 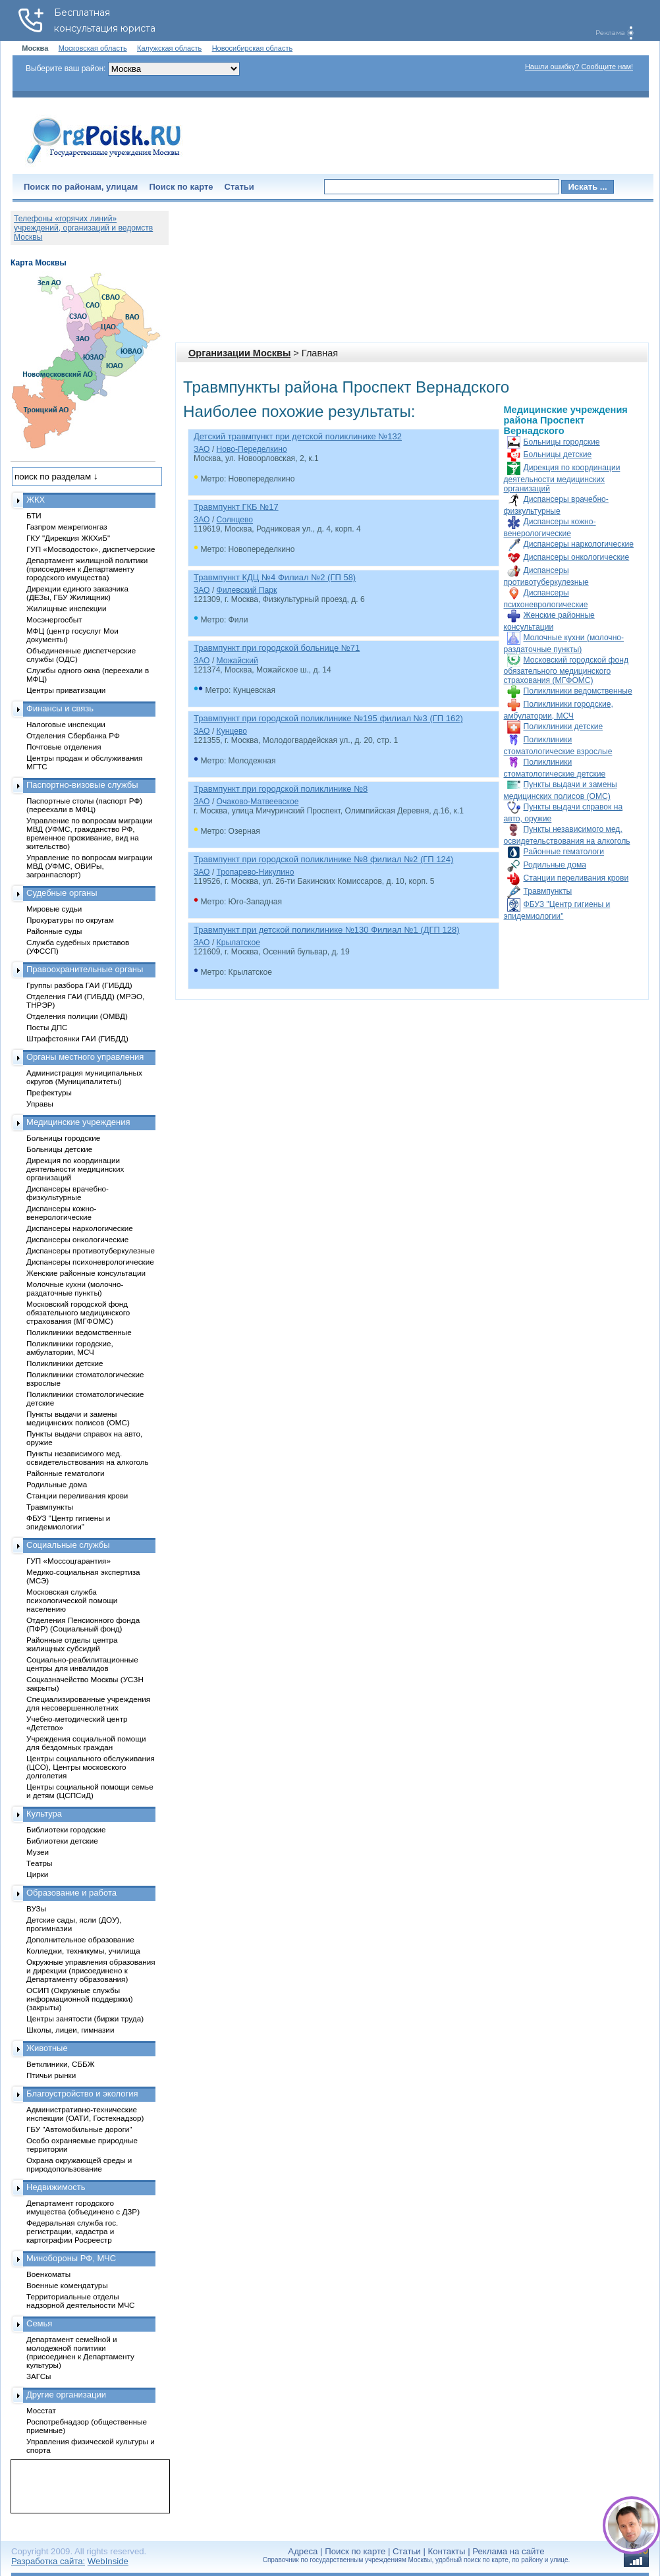 I want to click on Территориальные отделы надзорной деятельности МЧС, so click(x=80, y=2300).